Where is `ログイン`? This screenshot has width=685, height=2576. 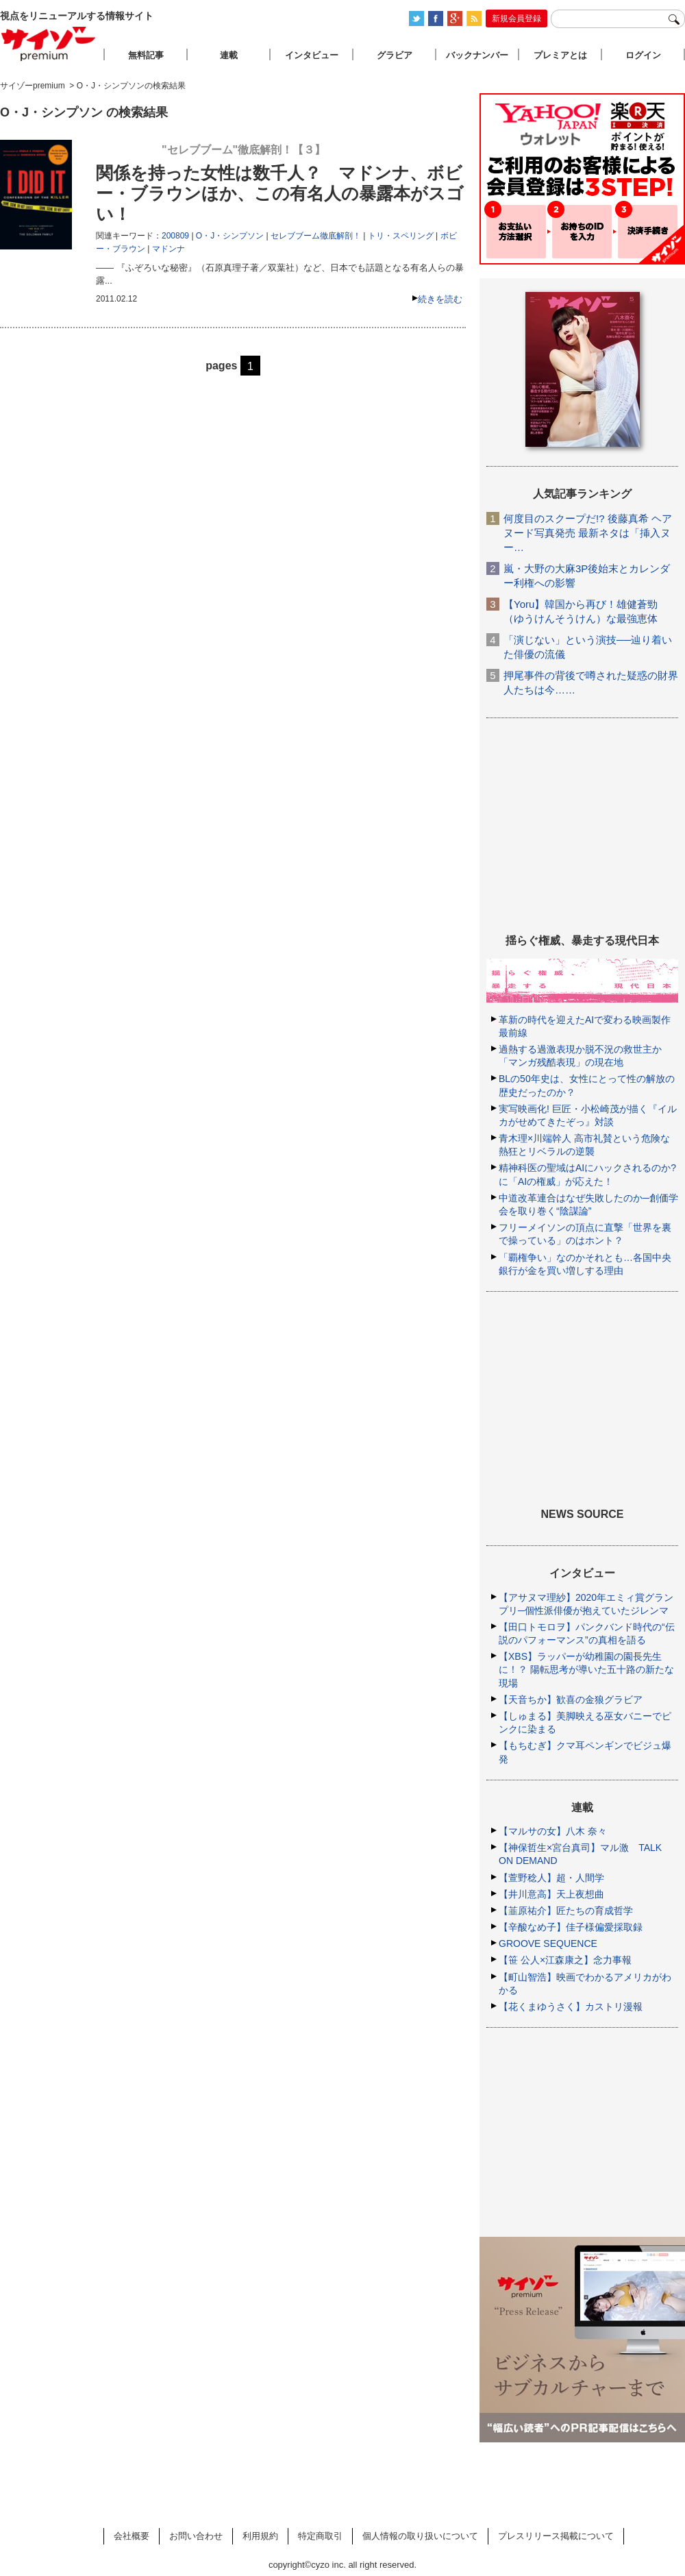 ログイン is located at coordinates (643, 55).